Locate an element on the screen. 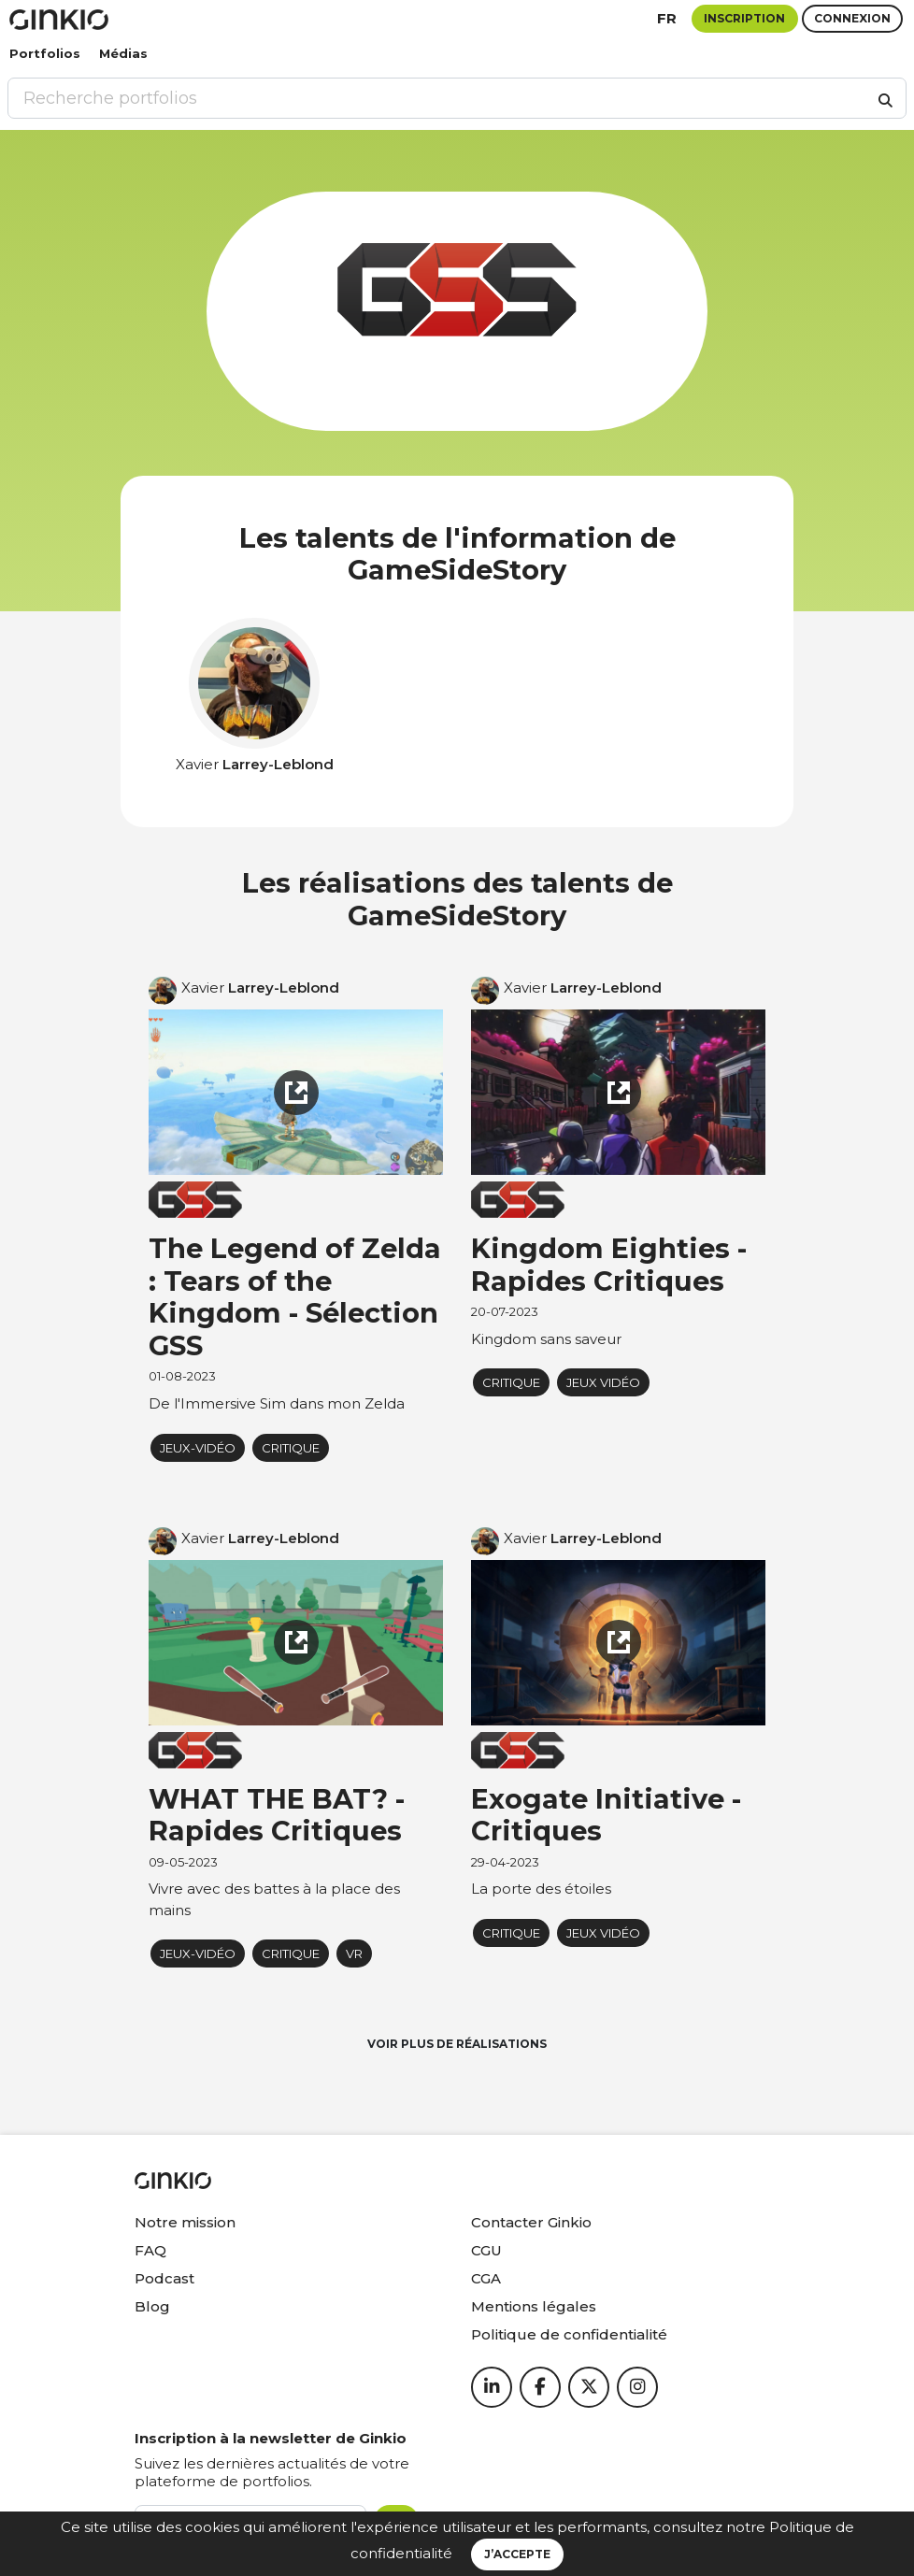 This screenshot has height=2576, width=914. FAQ is located at coordinates (150, 2250).